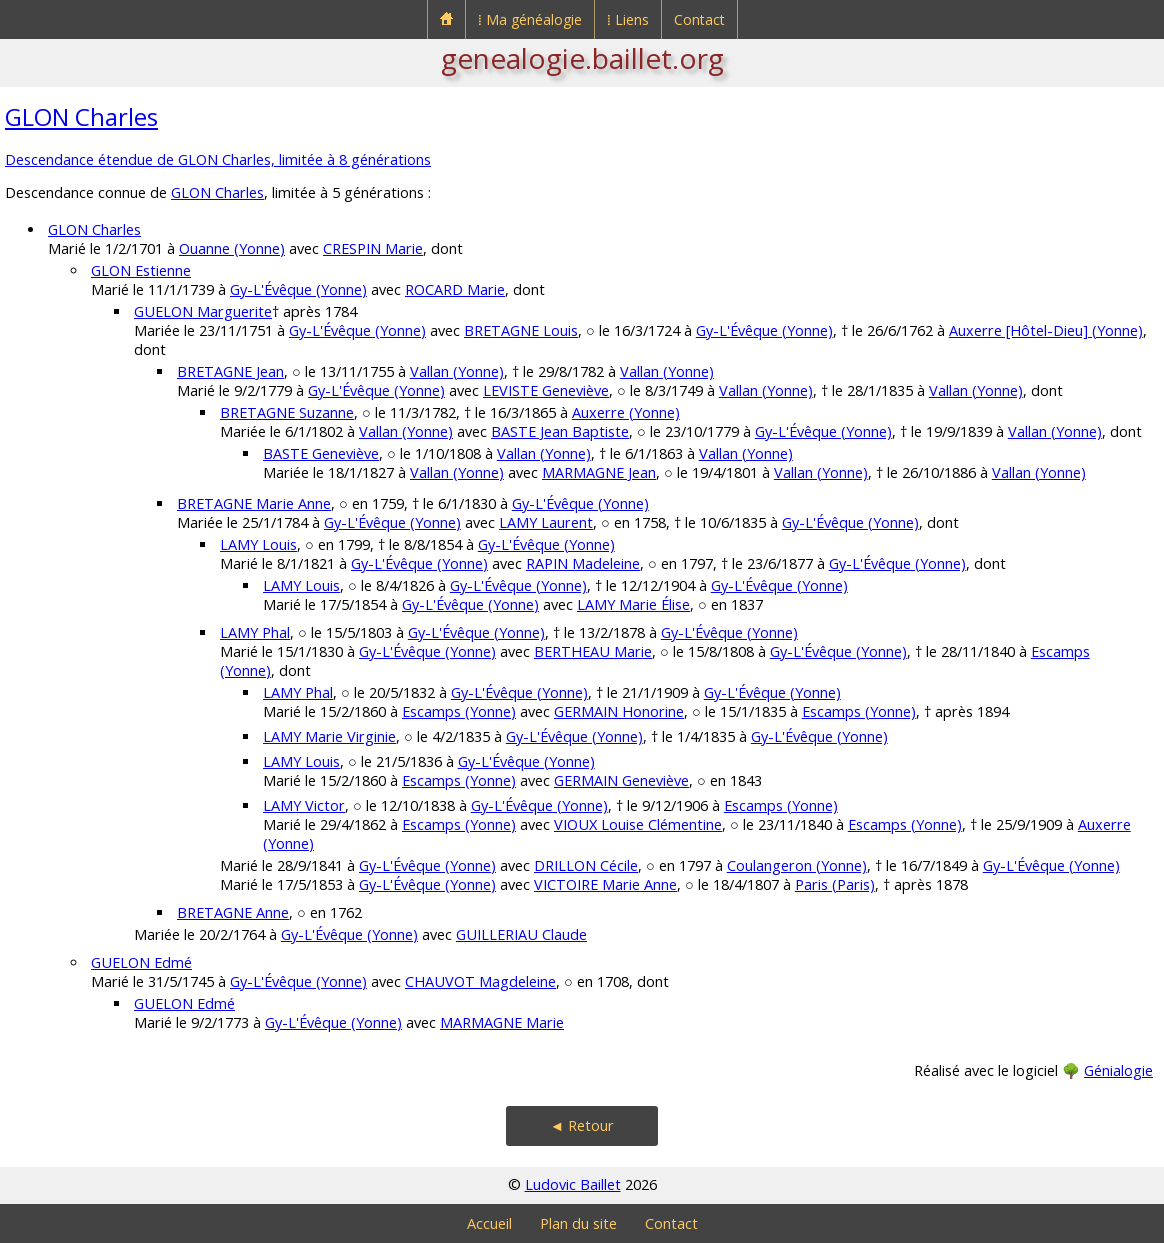 The width and height of the screenshot is (1164, 1243). I want to click on LAMY Victor, so click(304, 805).